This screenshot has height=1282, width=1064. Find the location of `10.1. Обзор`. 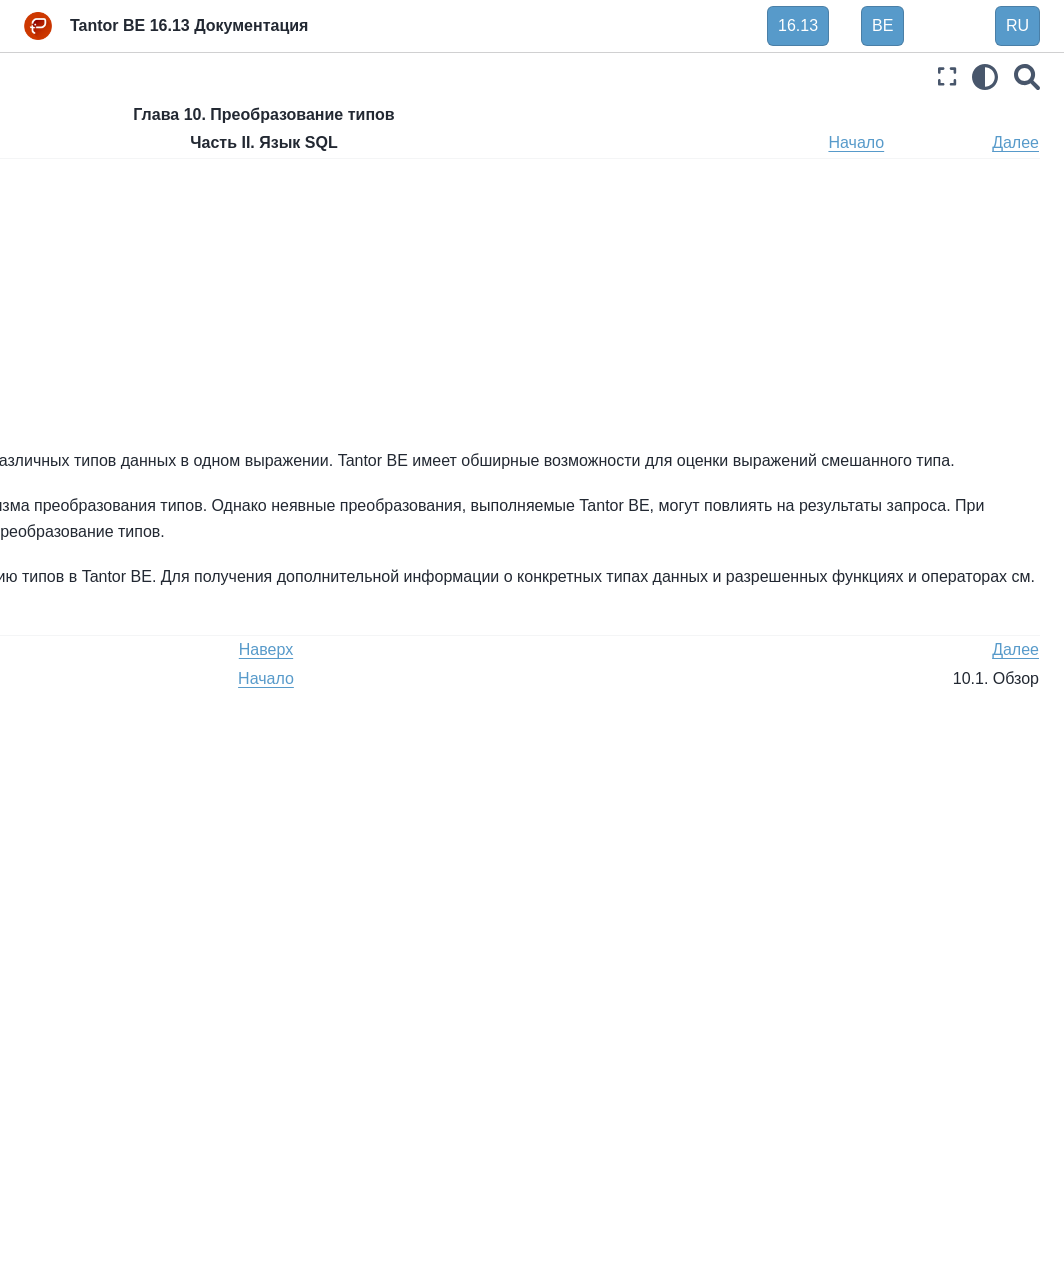

10.1. Обзор is located at coordinates (97, 536).